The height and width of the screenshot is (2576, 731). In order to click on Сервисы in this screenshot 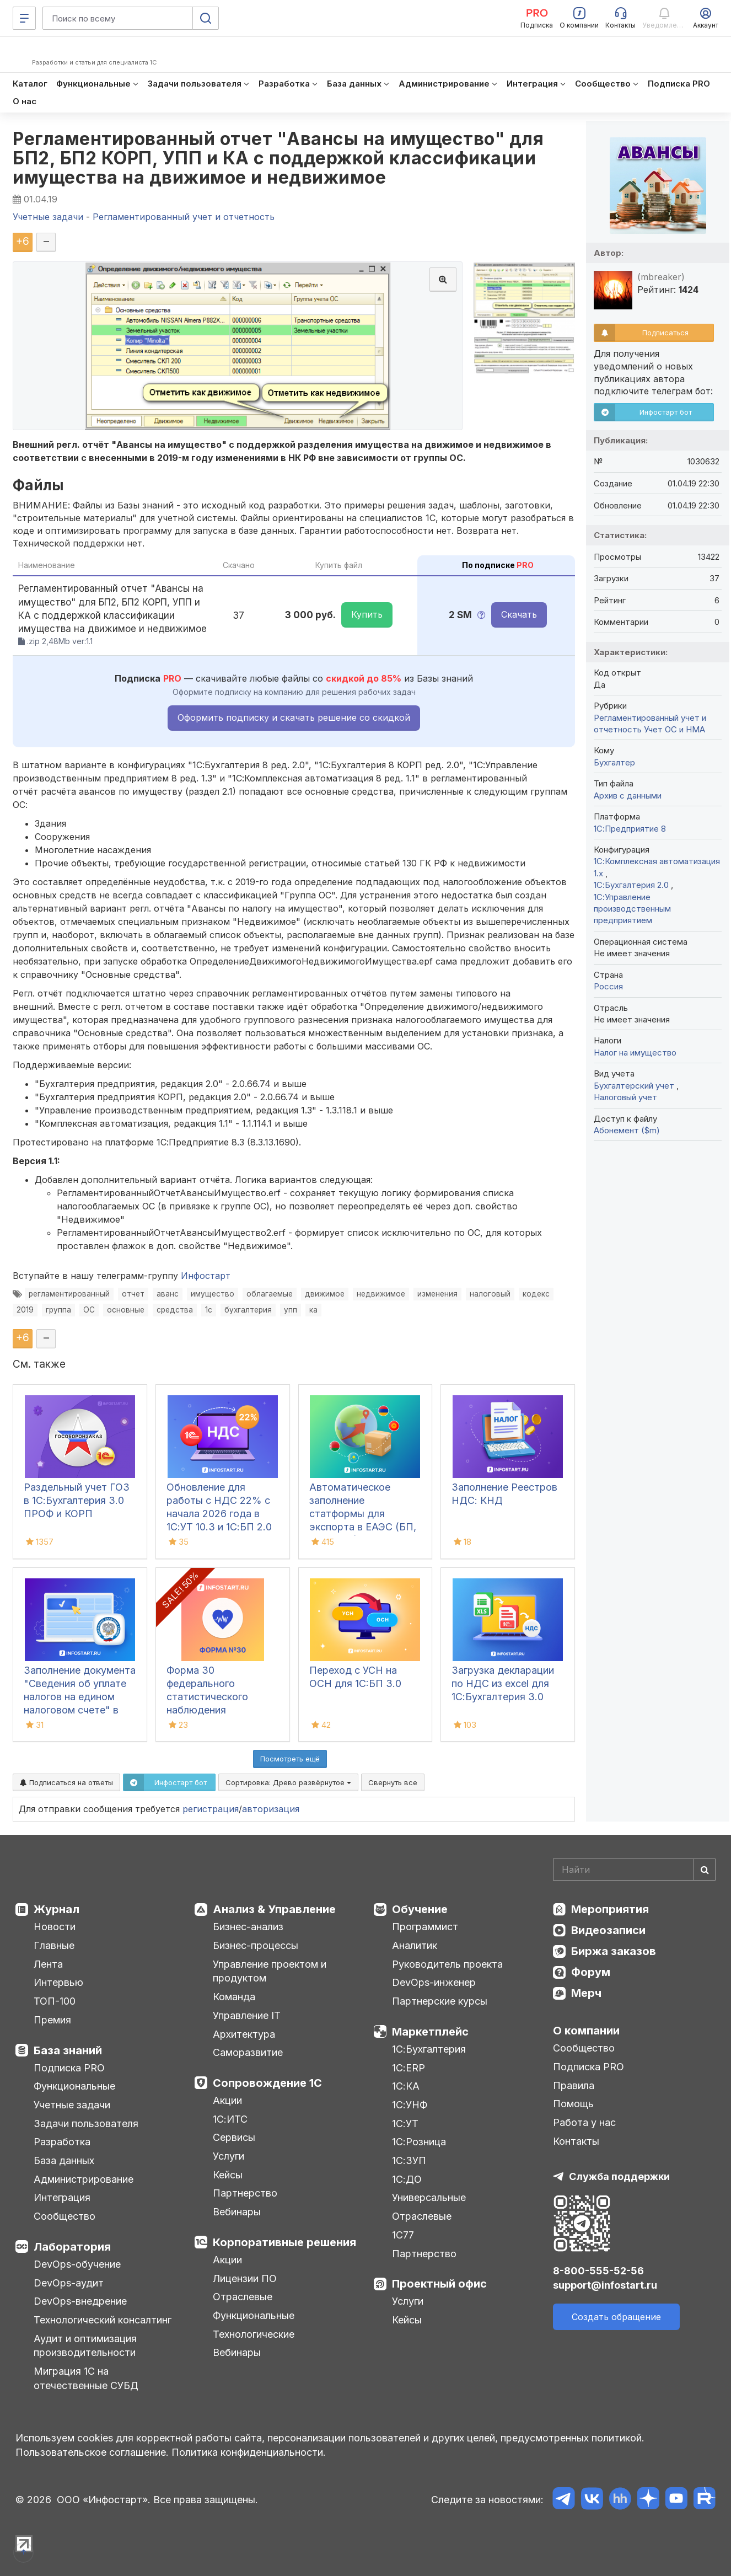, I will do `click(234, 2137)`.